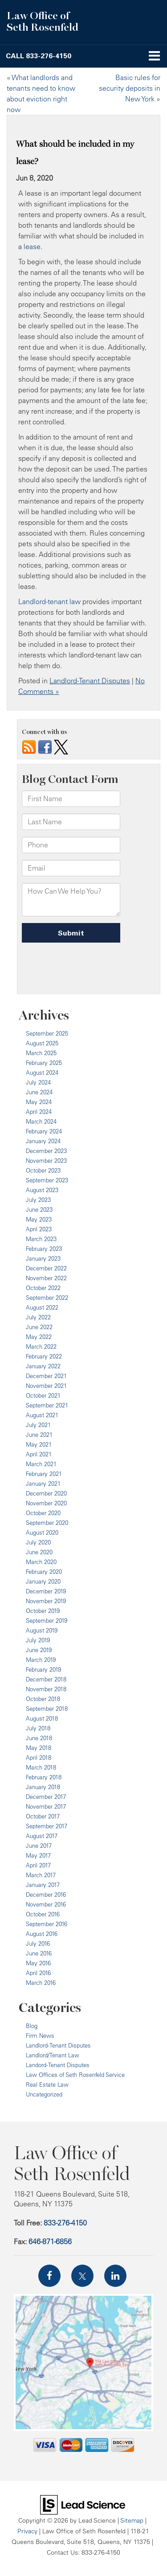  What do you see at coordinates (44, 1473) in the screenshot?
I see `February 2021` at bounding box center [44, 1473].